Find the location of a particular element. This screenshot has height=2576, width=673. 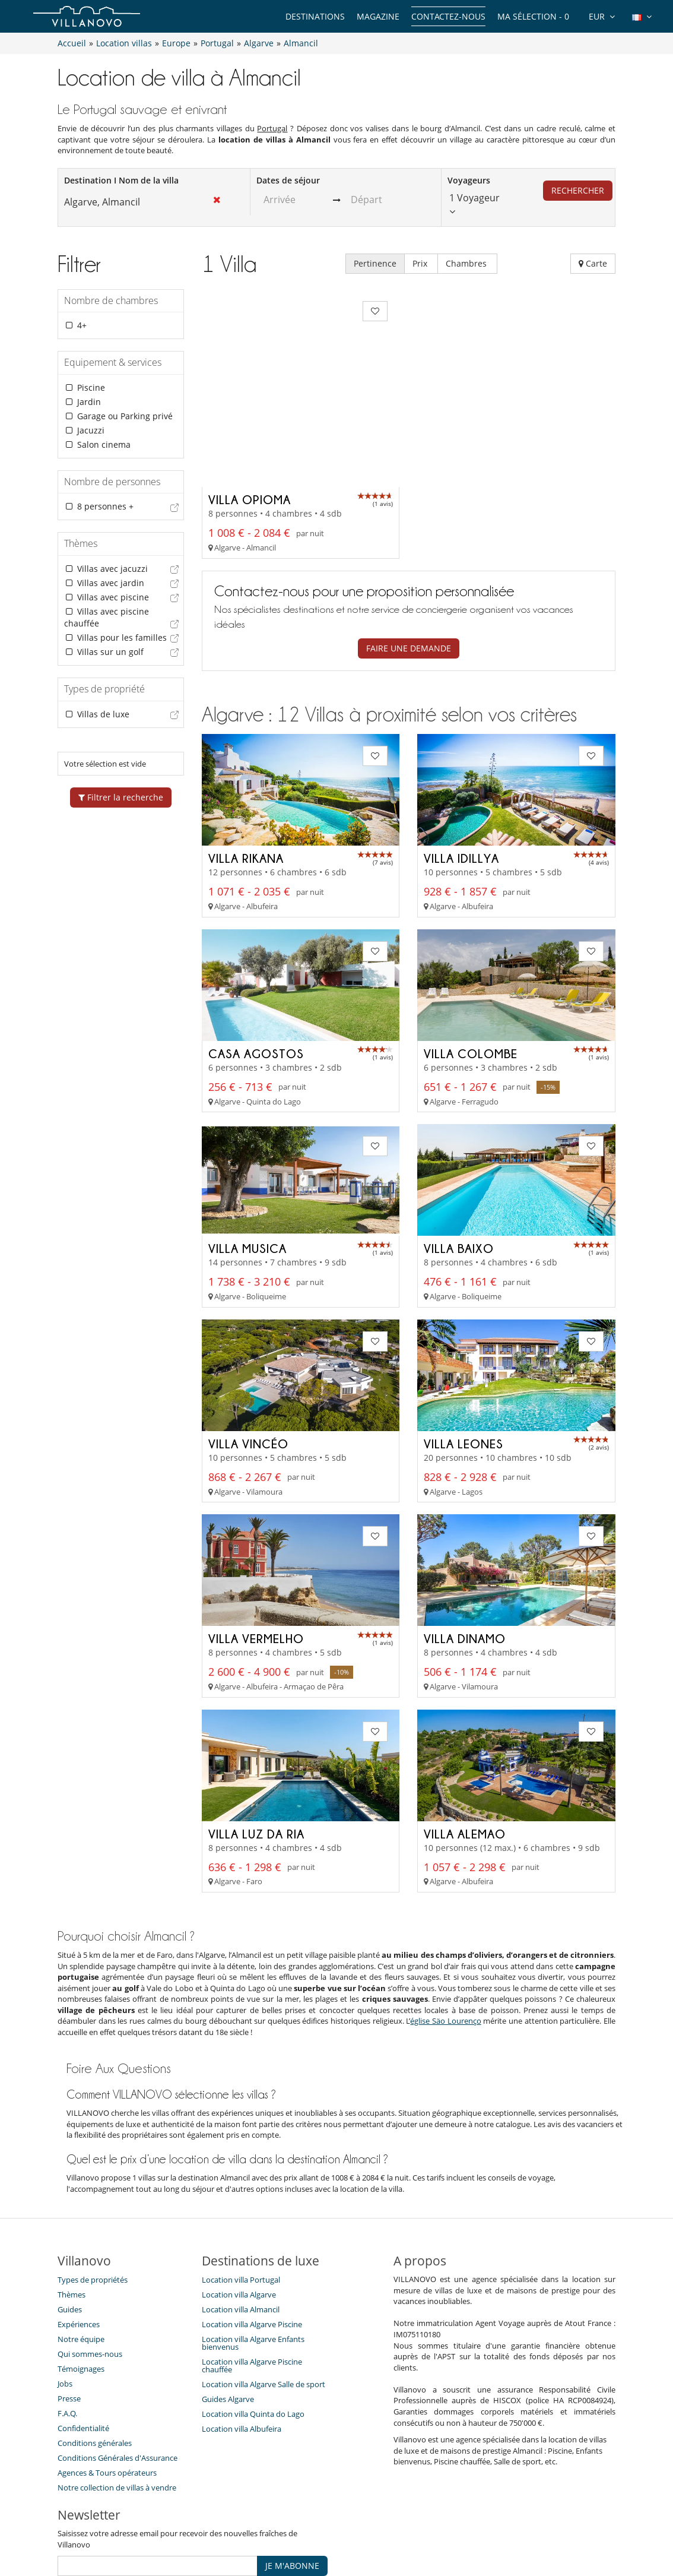

Destination I Nom de la villa is located at coordinates (121, 180).